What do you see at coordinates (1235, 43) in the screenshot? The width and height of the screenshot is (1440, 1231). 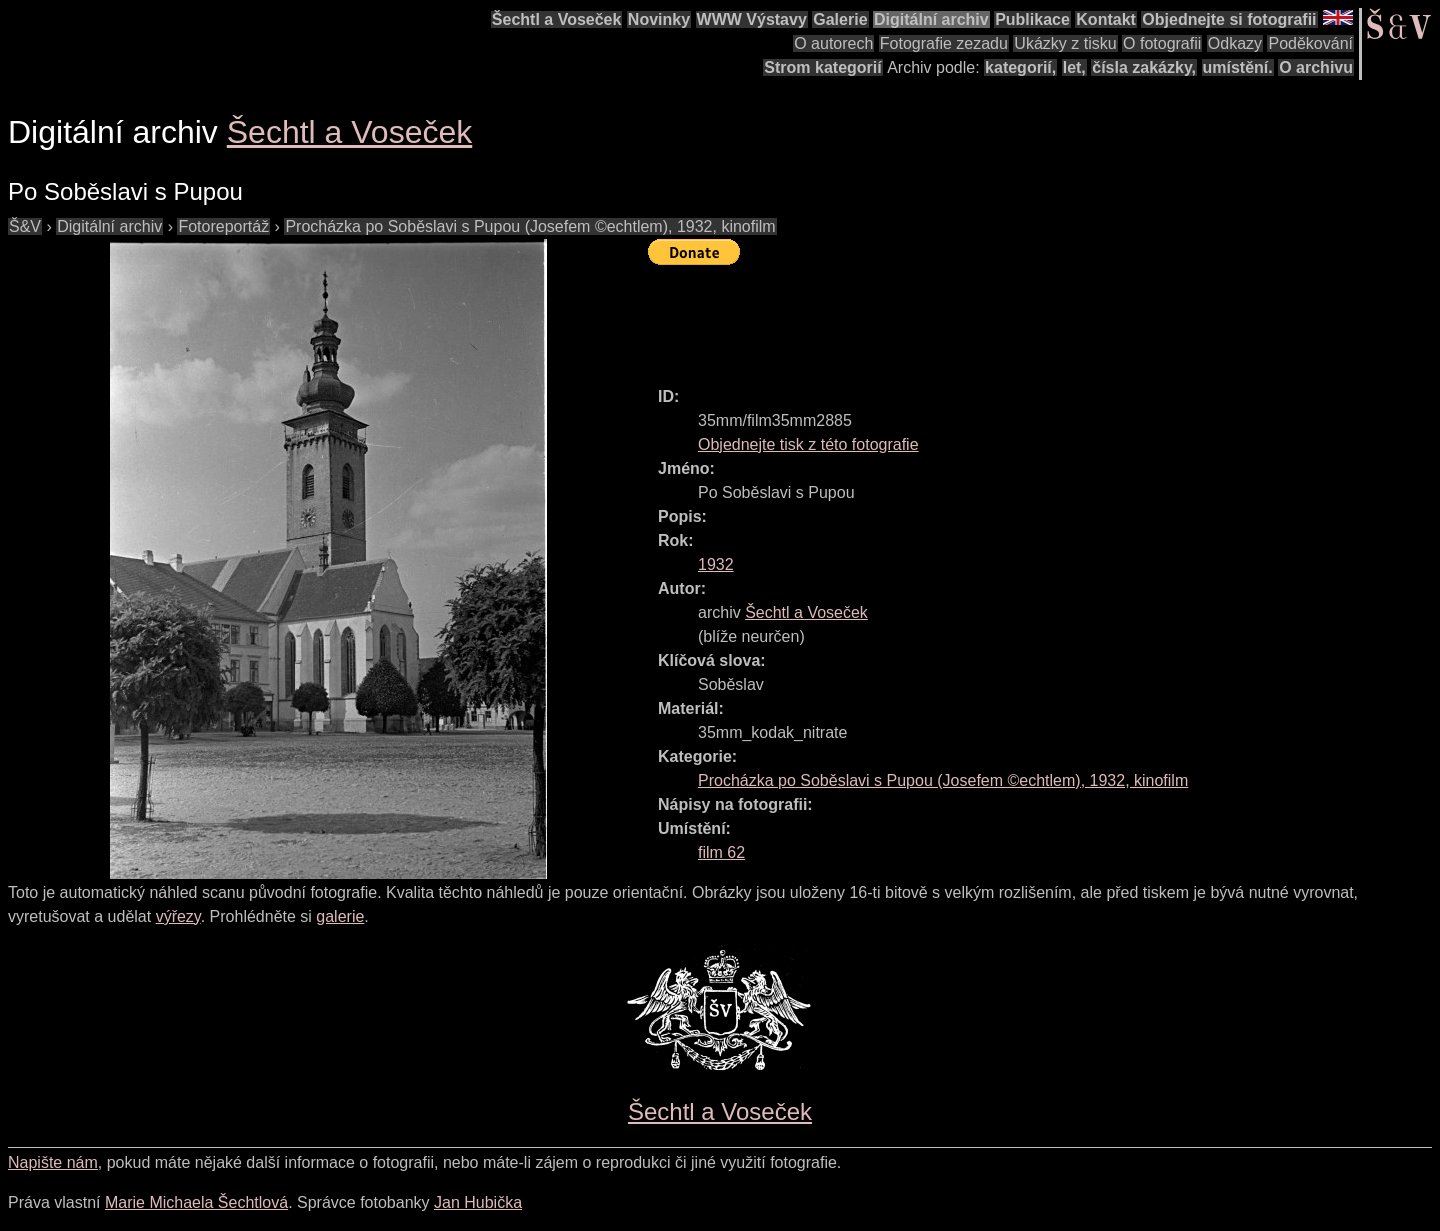 I see `Odkazy` at bounding box center [1235, 43].